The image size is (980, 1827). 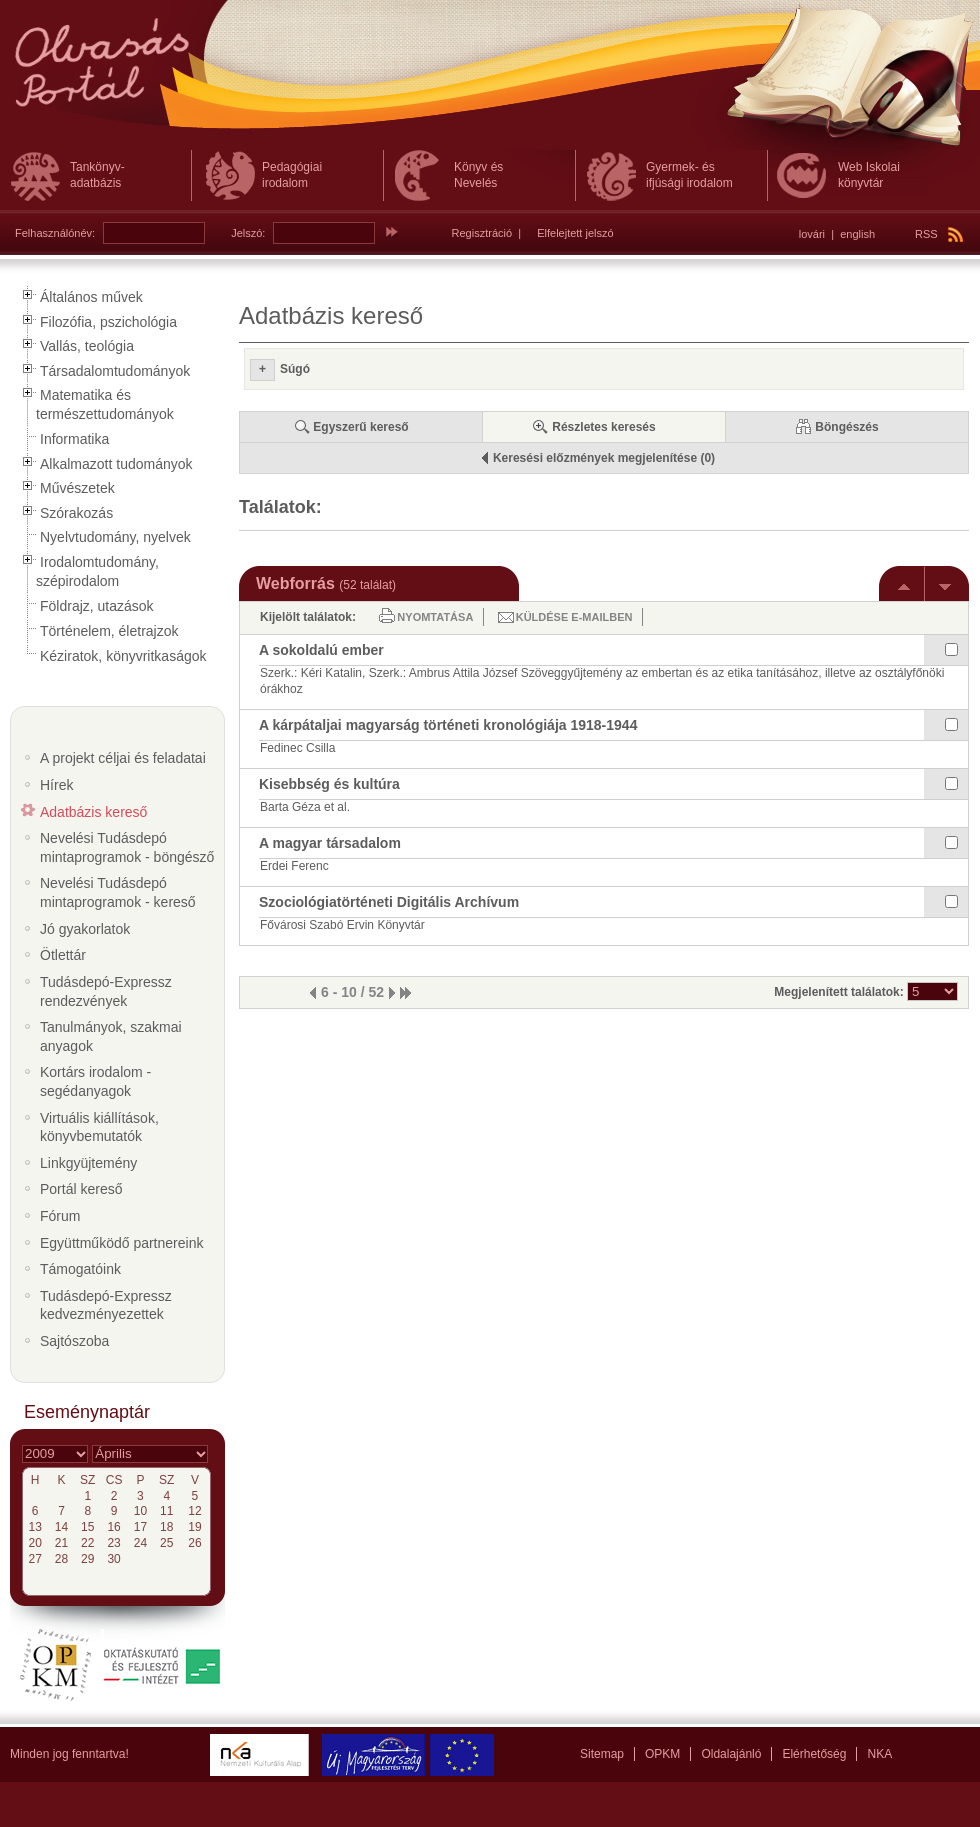 I want to click on Jelszó:, so click(x=248, y=233).